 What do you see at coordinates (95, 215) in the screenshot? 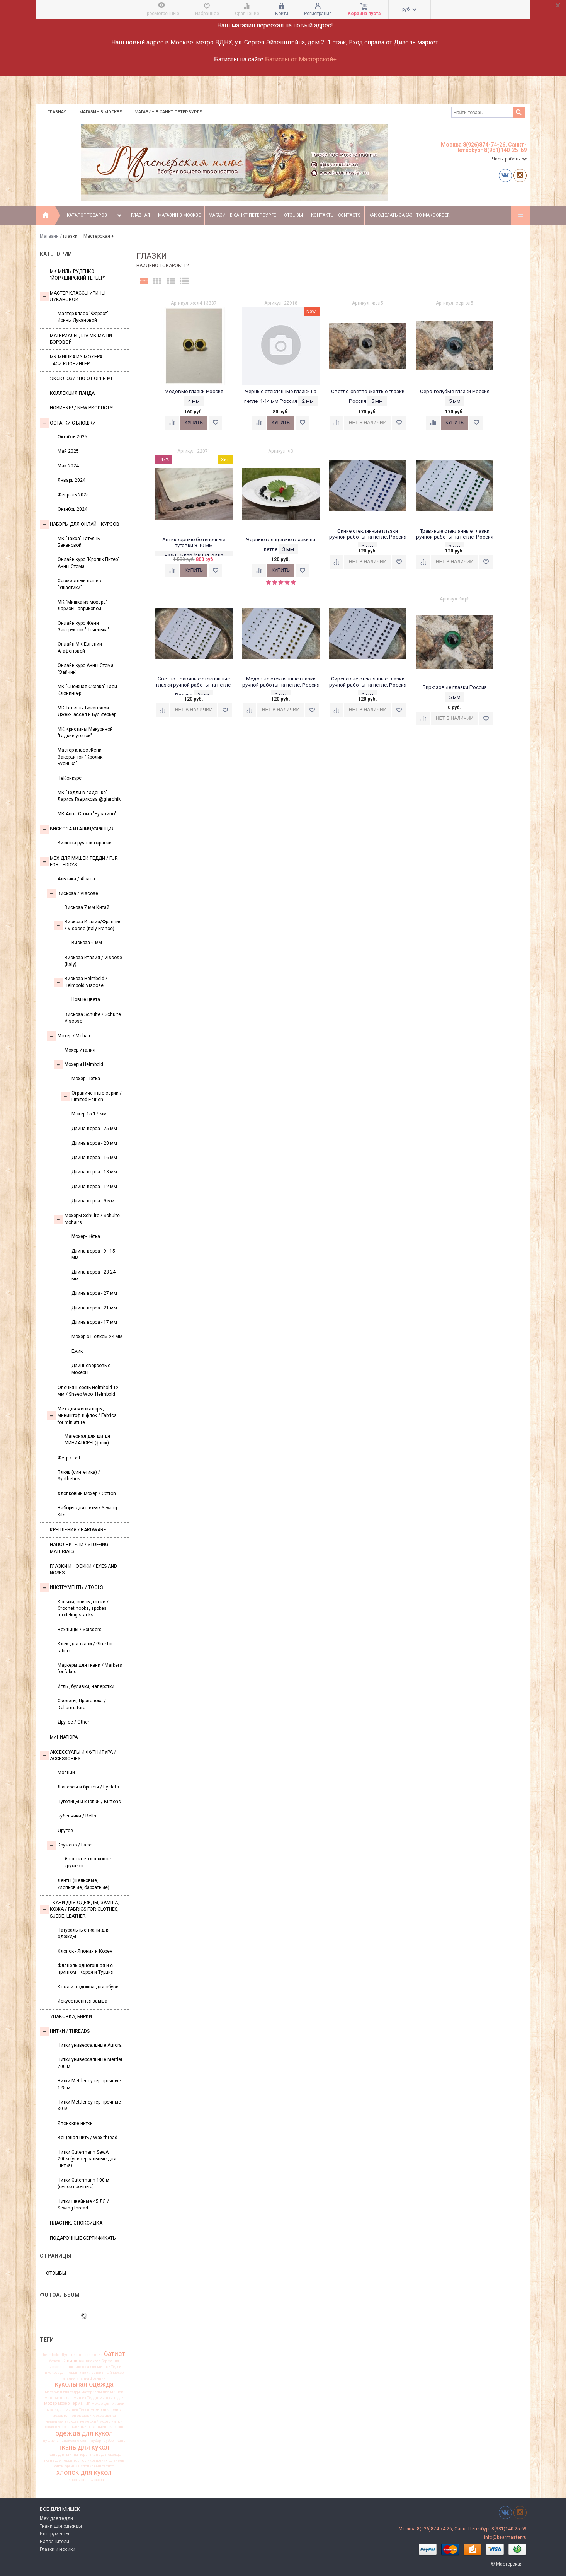
I see `Каталог товаров` at bounding box center [95, 215].